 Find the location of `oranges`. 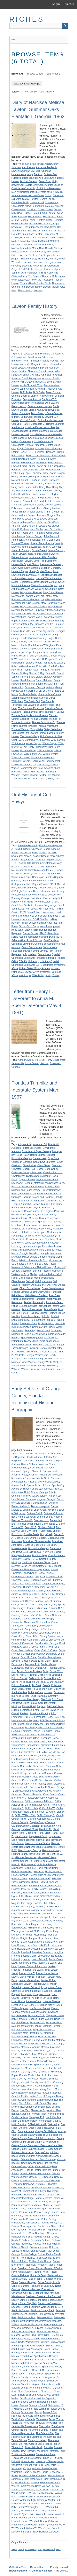

oranges is located at coordinates (56, 2156).